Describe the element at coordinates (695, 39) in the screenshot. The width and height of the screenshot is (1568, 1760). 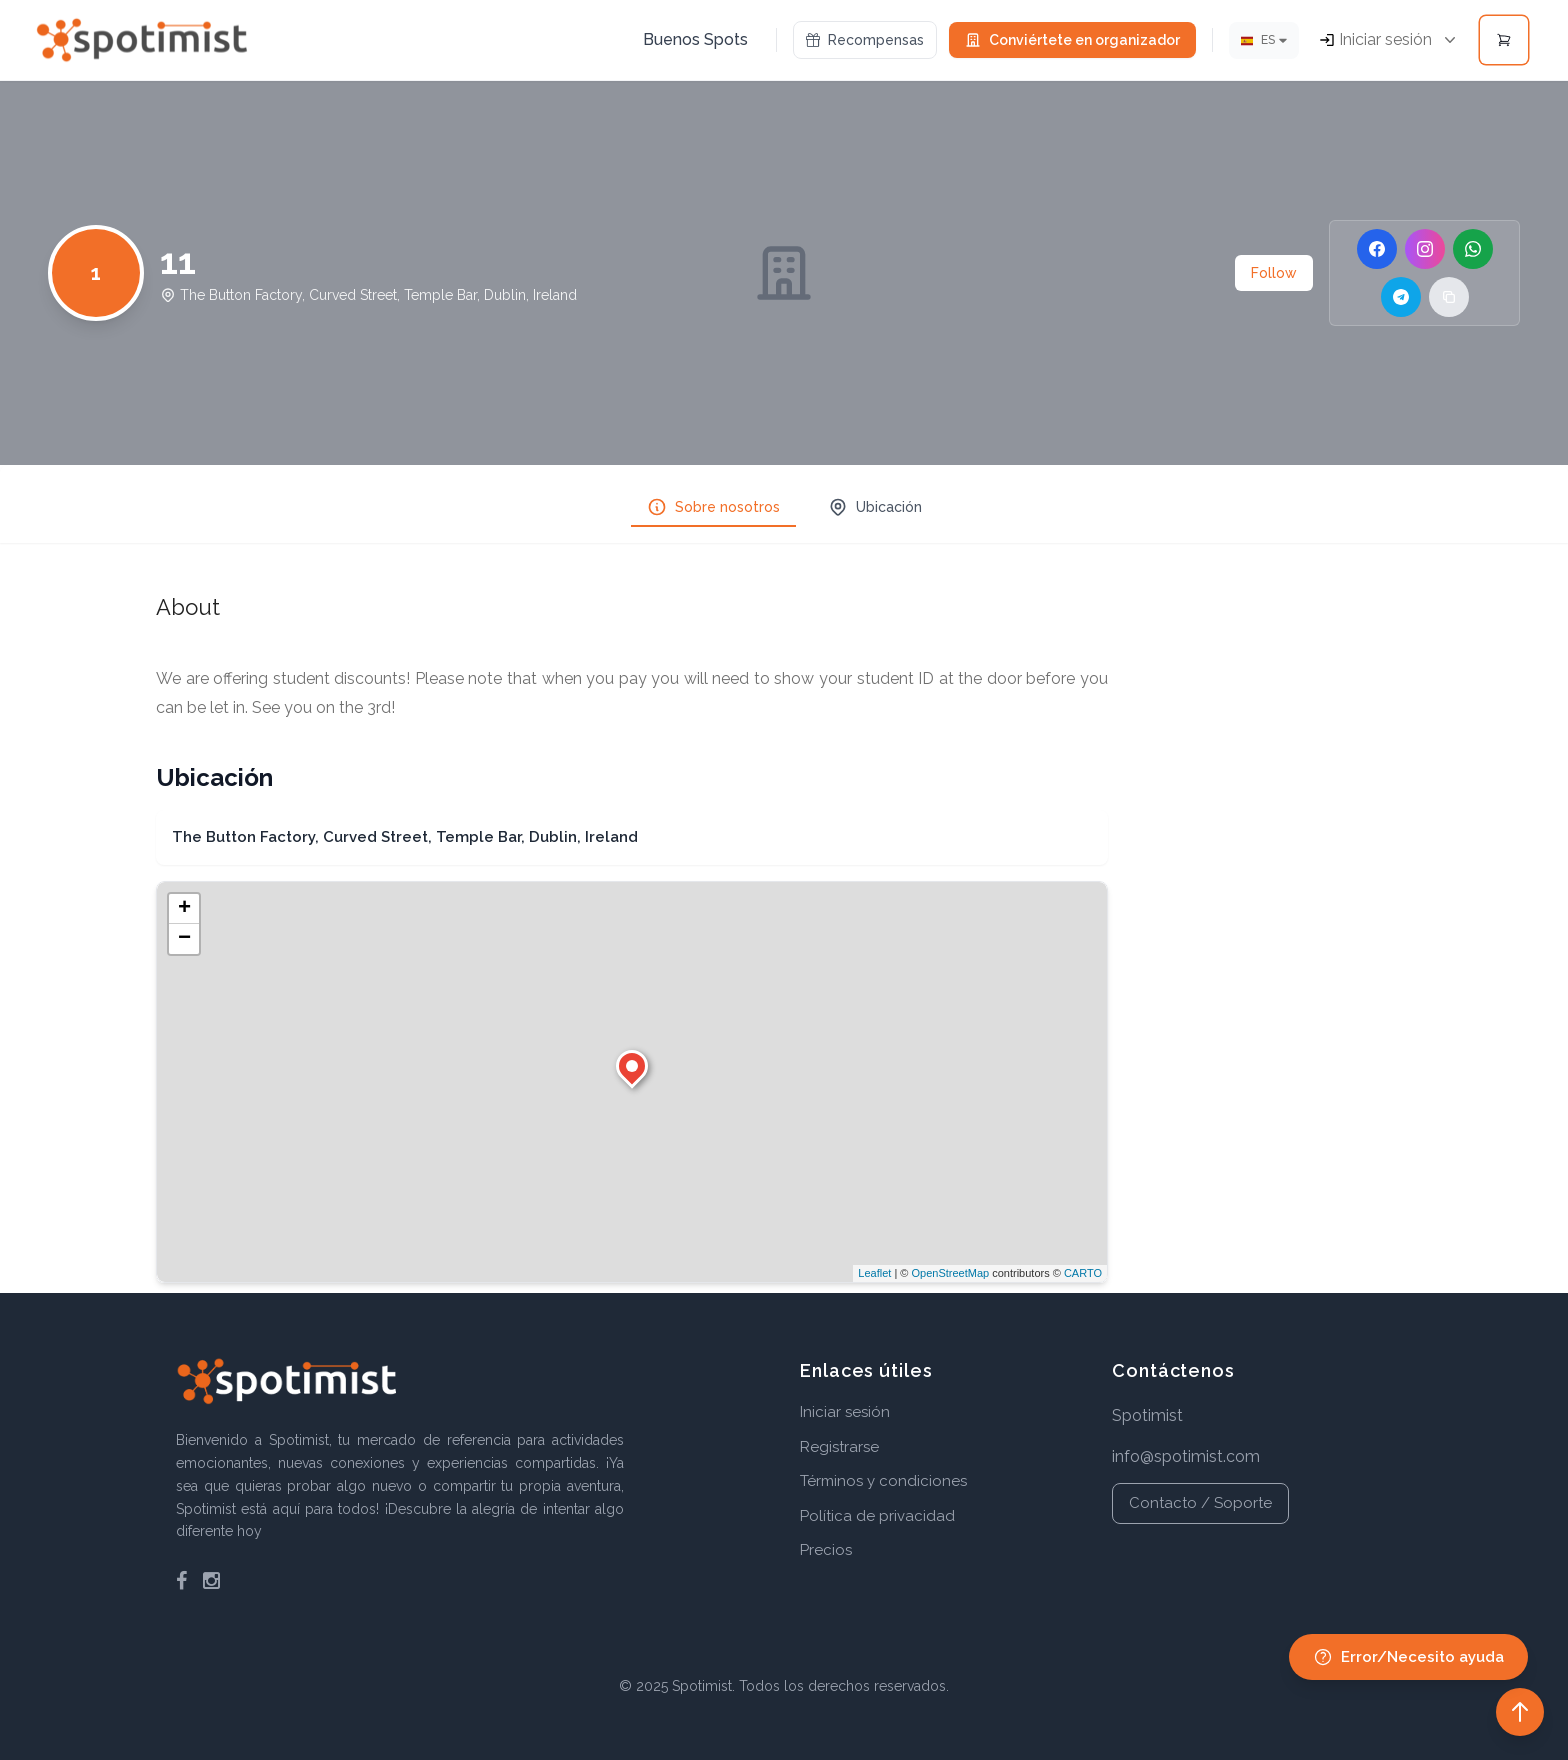
I see `Buenos Spots` at that location.